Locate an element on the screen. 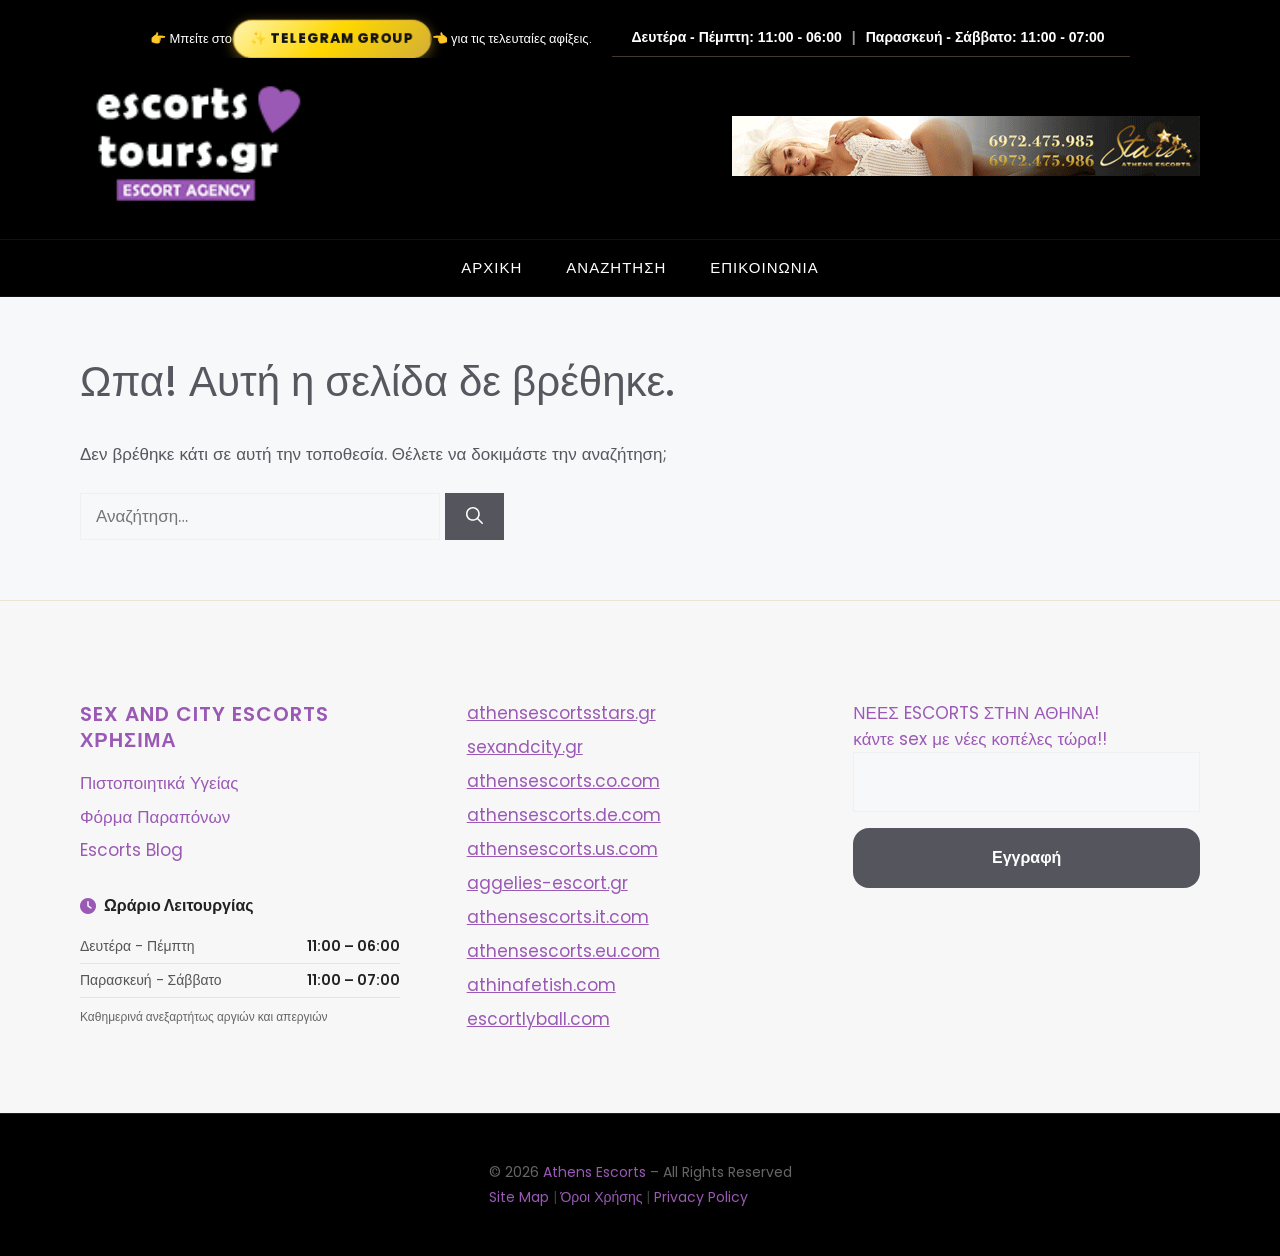 This screenshot has width=1280, height=1256. athensescorts.us.com is located at coordinates (562, 849).